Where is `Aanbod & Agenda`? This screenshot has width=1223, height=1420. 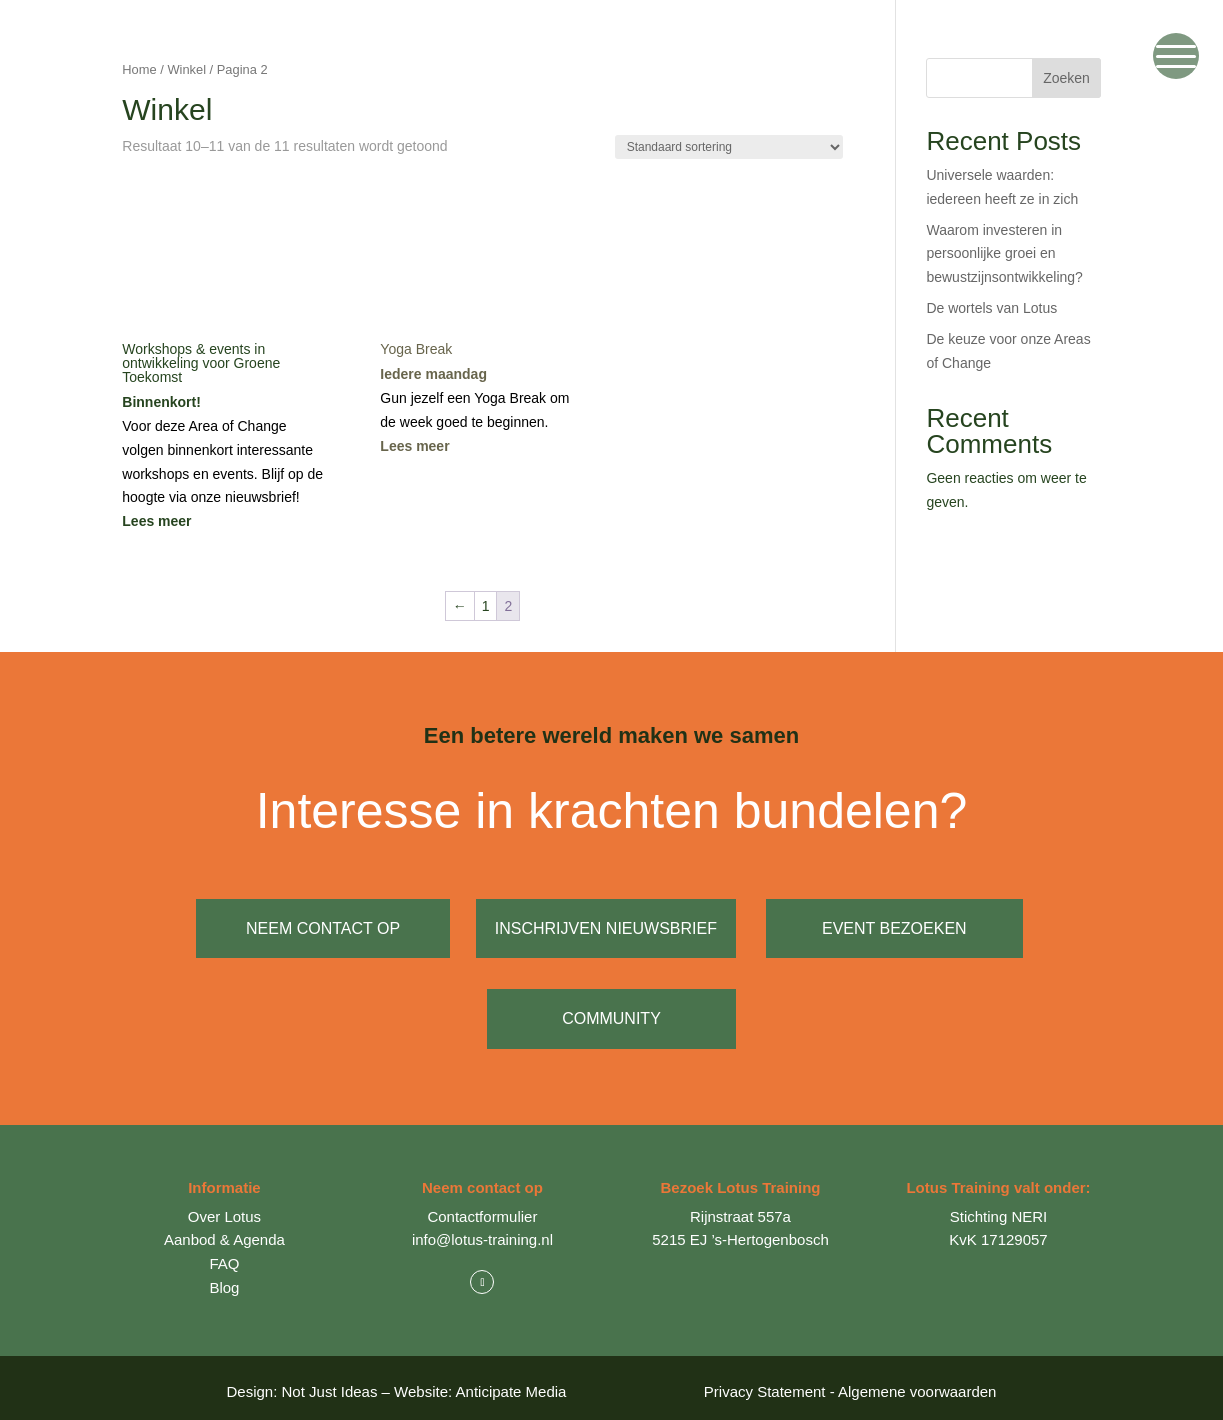 Aanbod & Agenda is located at coordinates (224, 1231).